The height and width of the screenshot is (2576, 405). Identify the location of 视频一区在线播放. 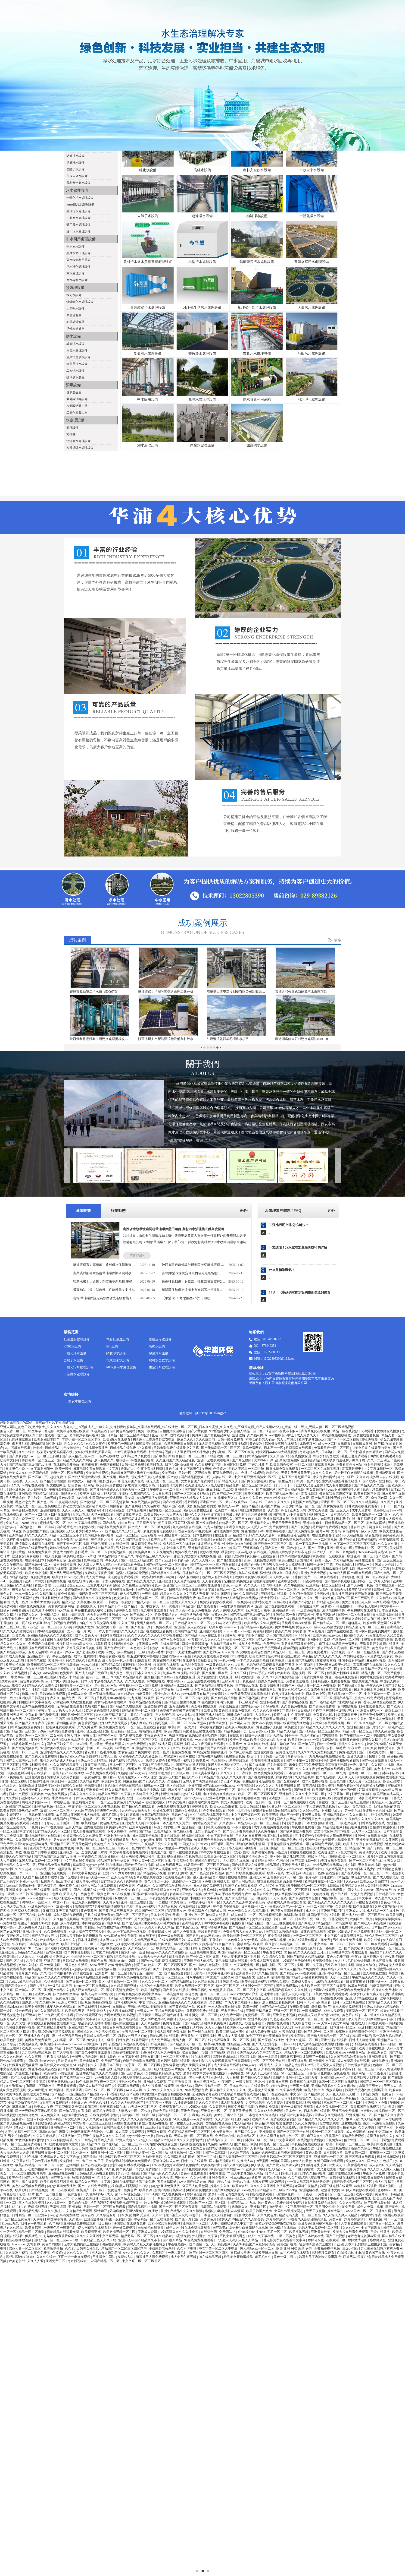
(113, 2006).